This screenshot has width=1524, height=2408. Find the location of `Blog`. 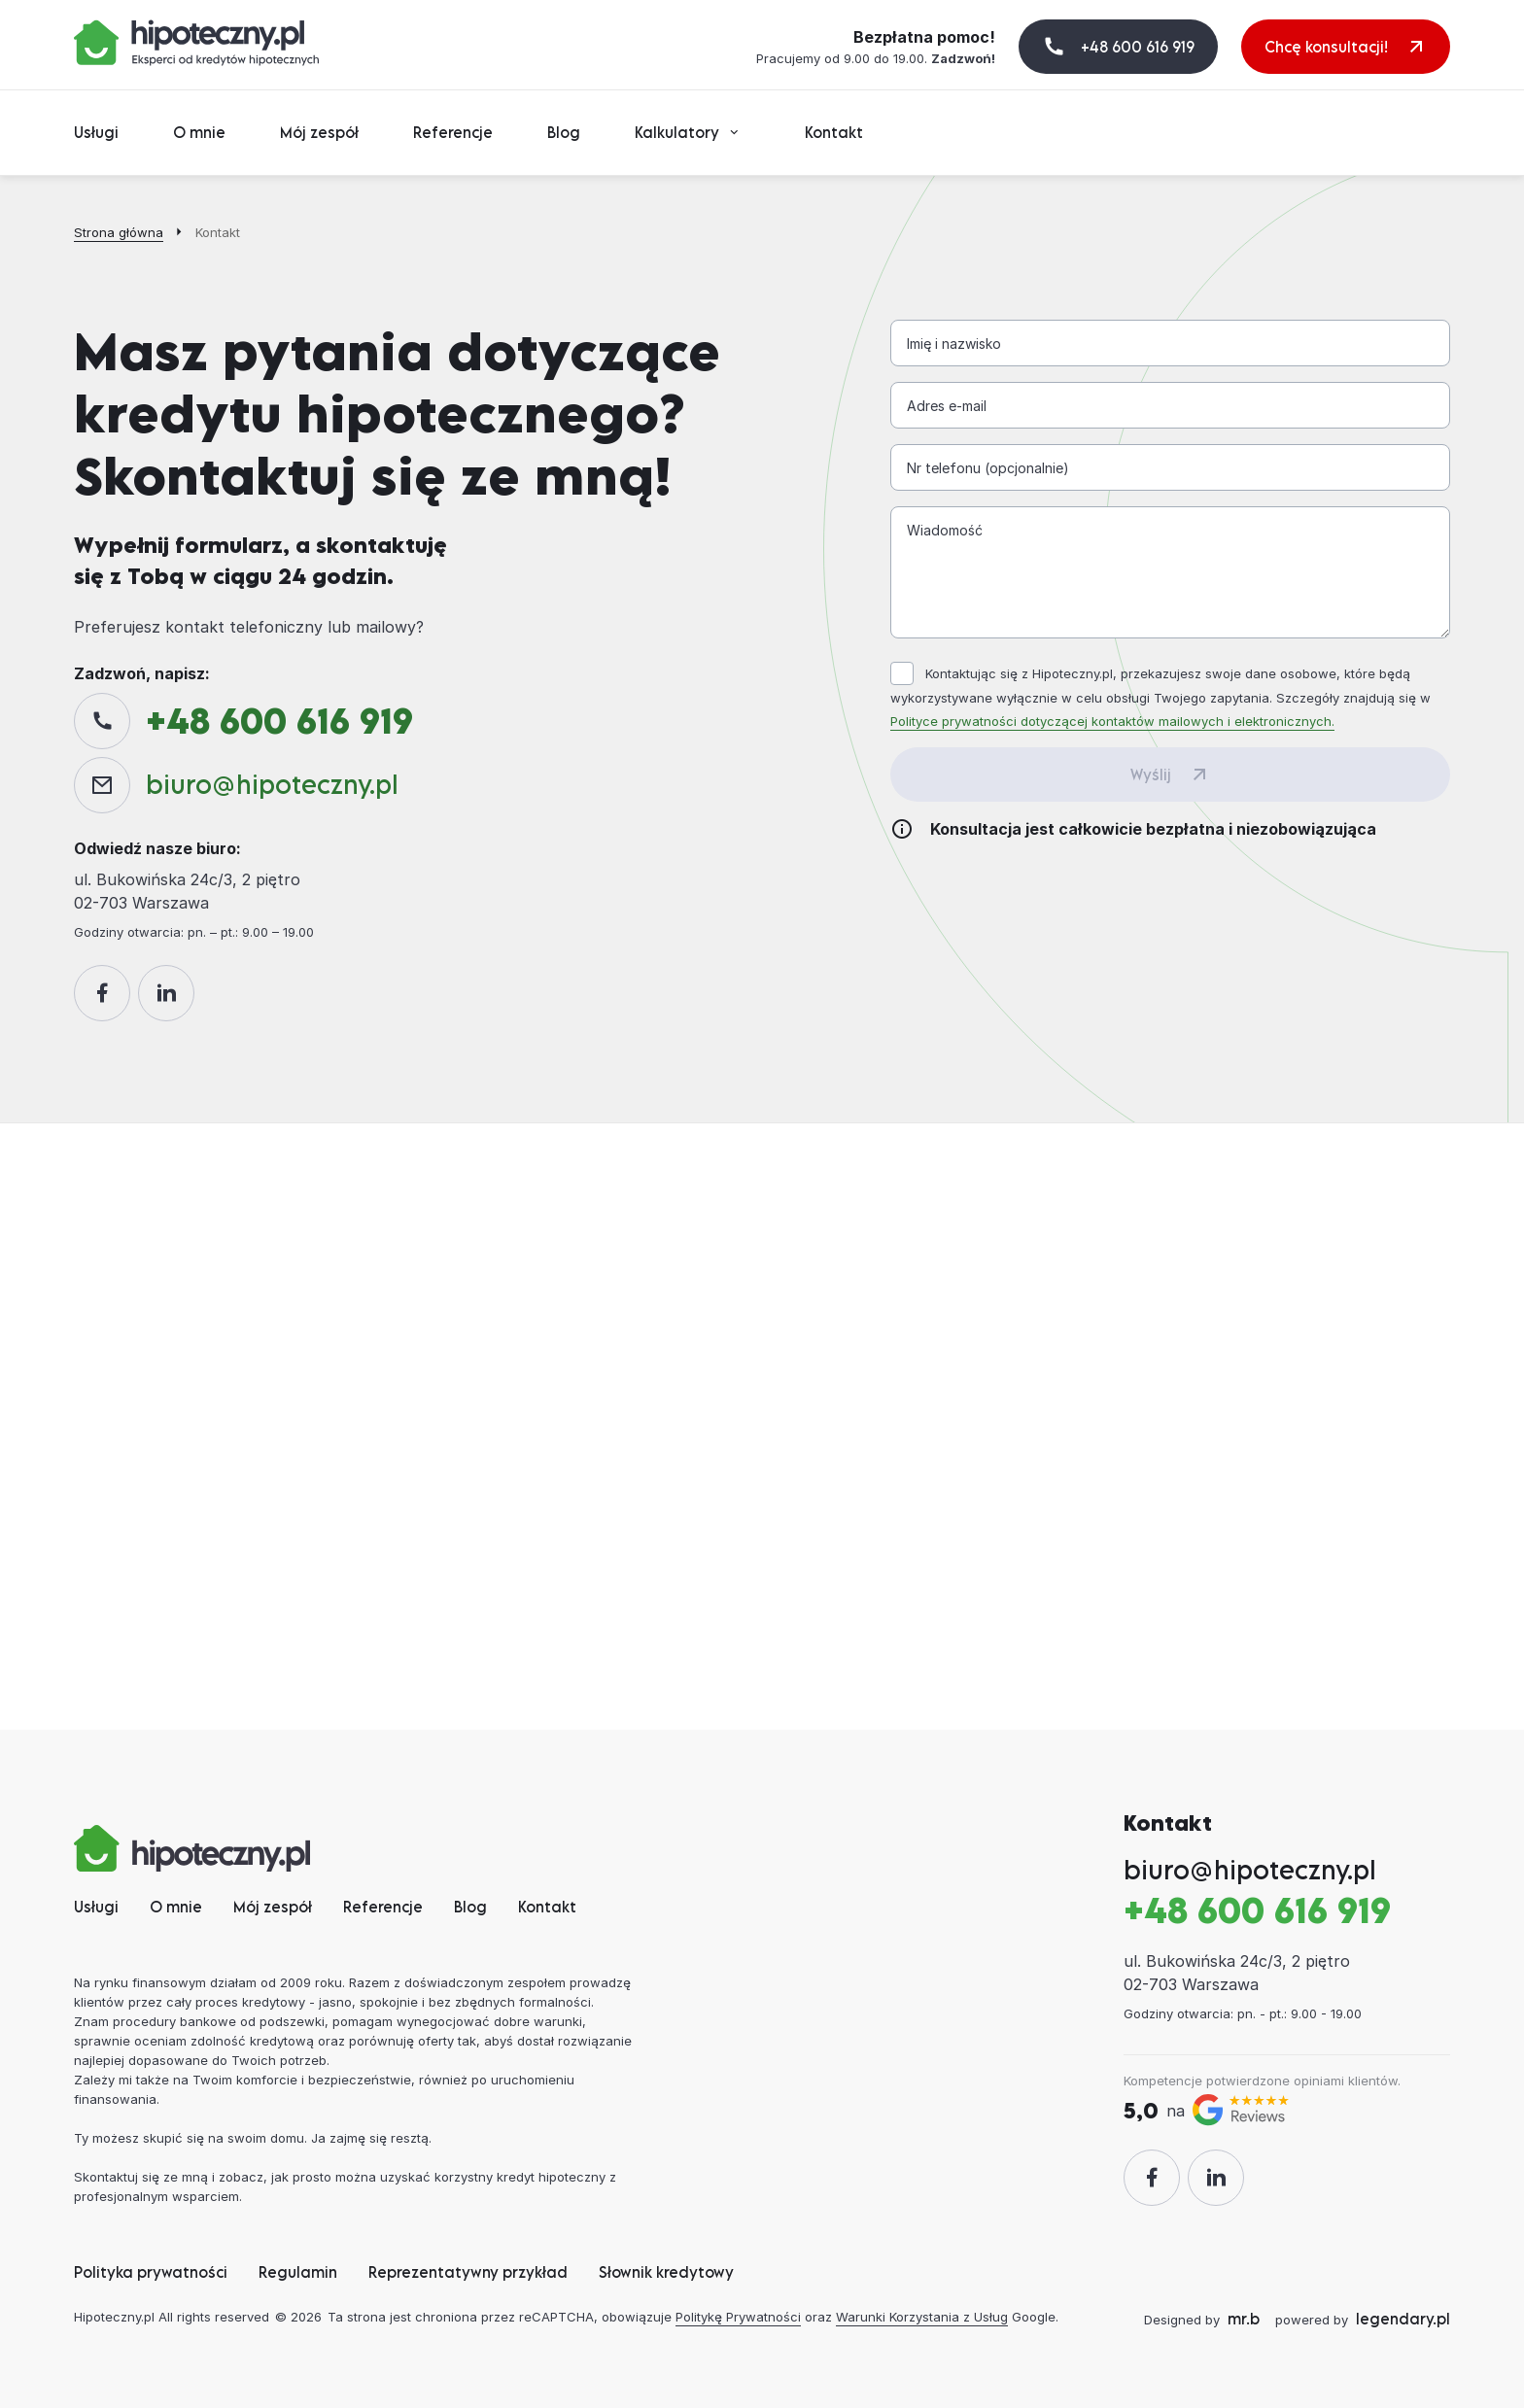

Blog is located at coordinates (563, 132).